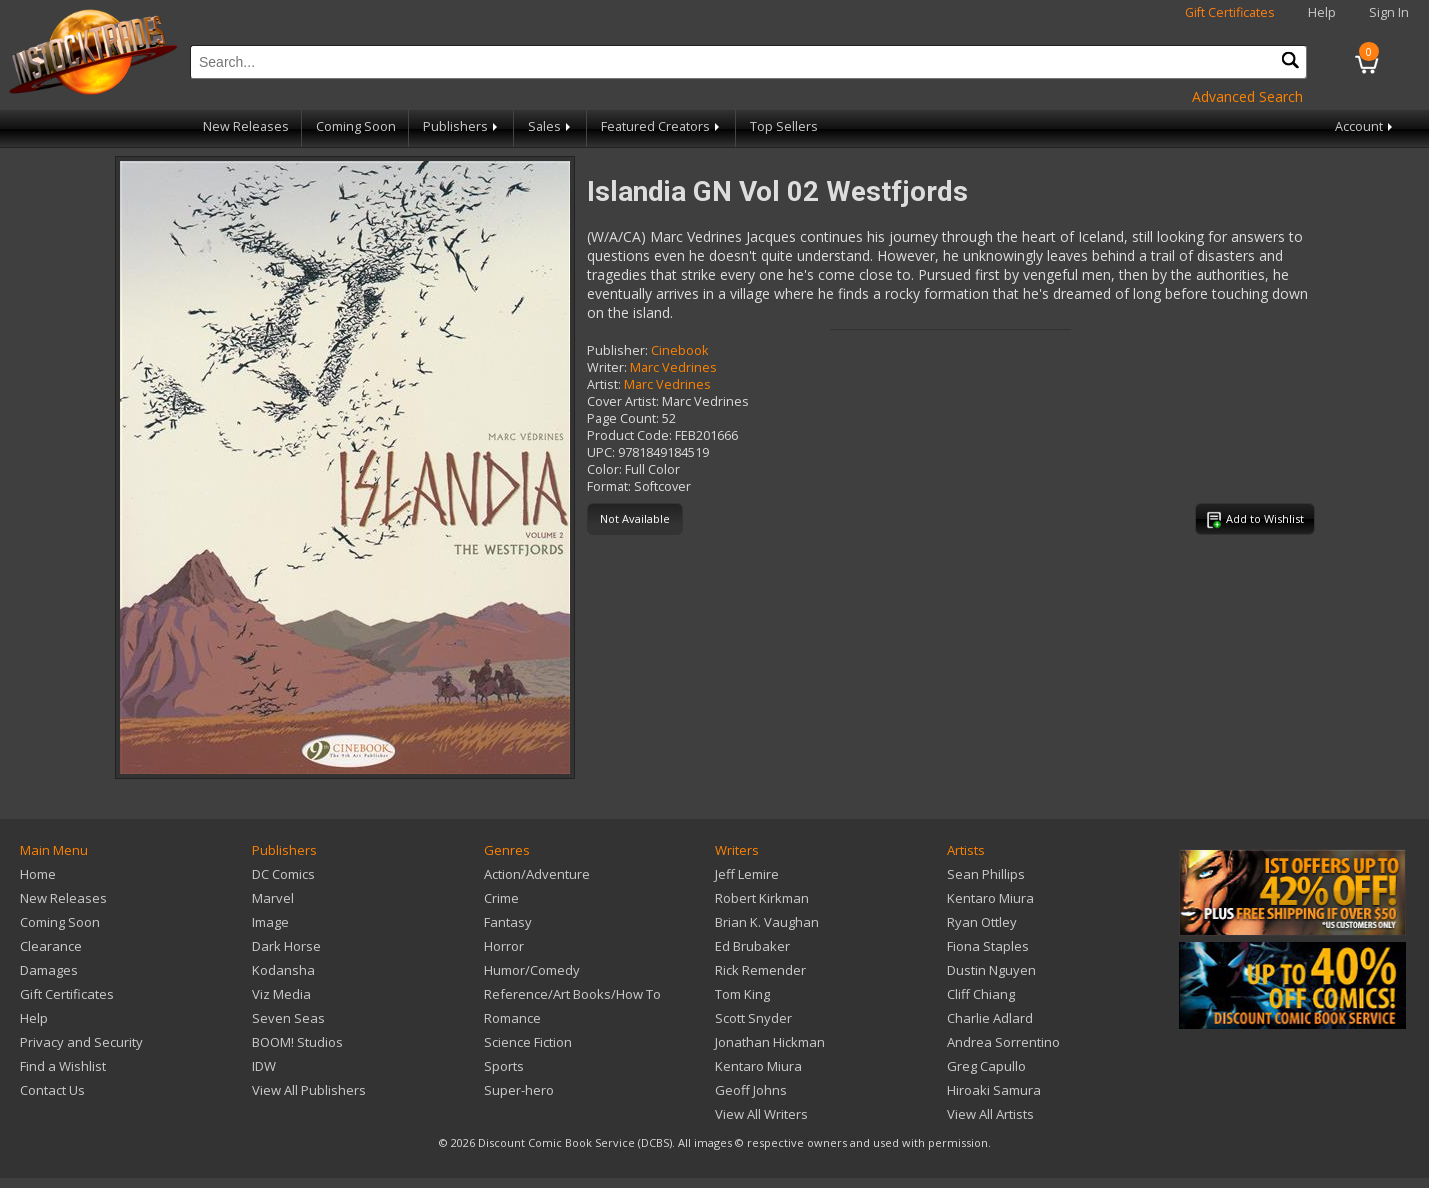 The height and width of the screenshot is (1188, 1429). What do you see at coordinates (762, 898) in the screenshot?
I see `Robert Kirkman` at bounding box center [762, 898].